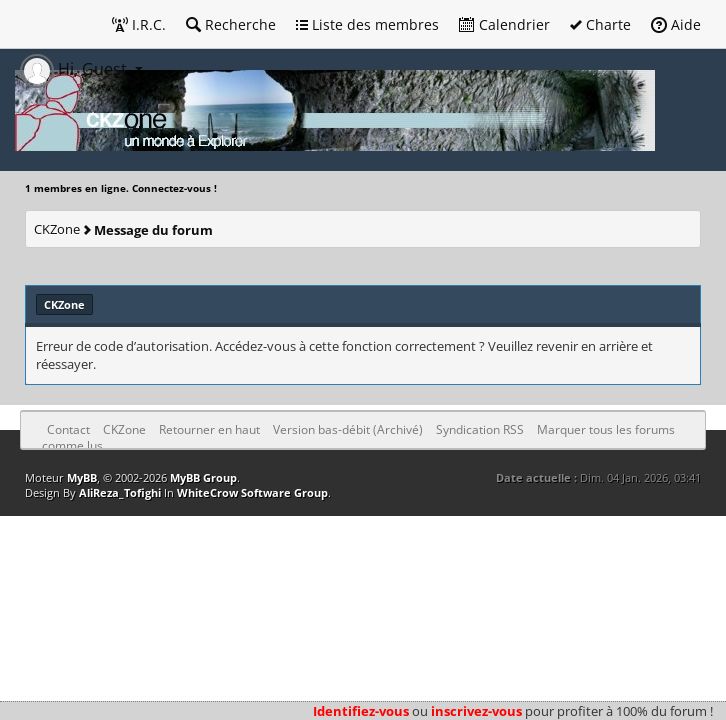 The image size is (726, 720). I want to click on Liste des membres, so click(367, 24).